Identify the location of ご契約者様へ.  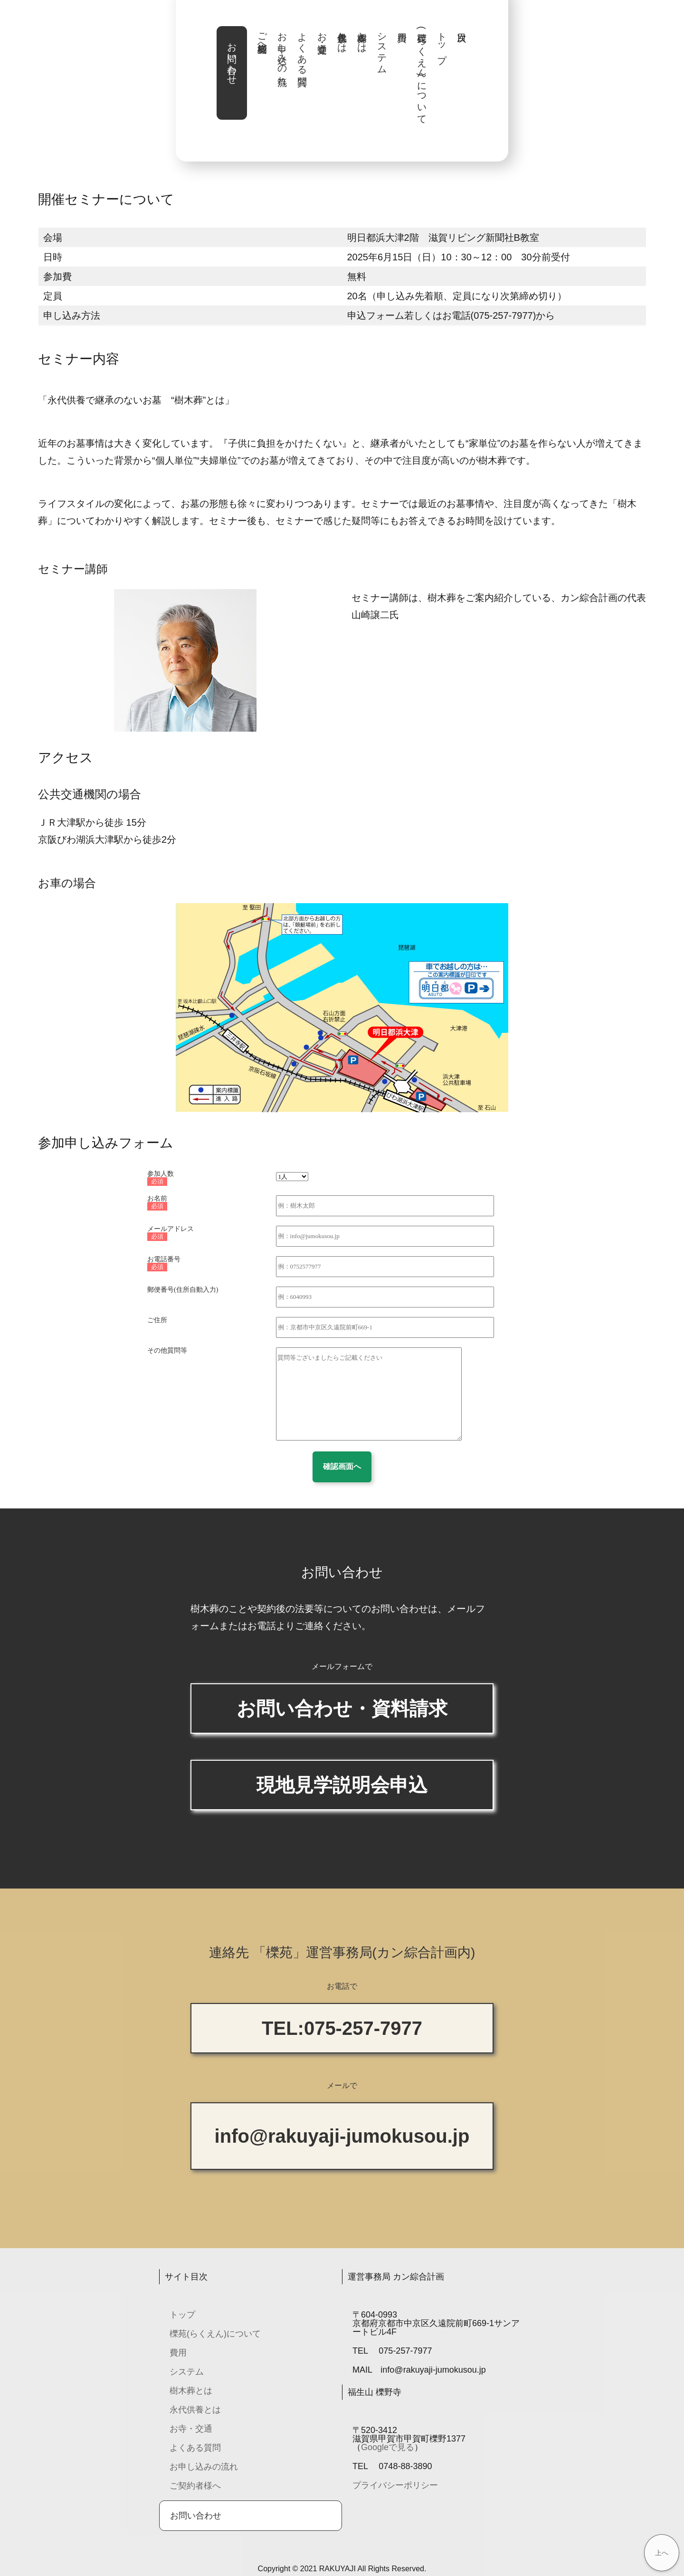
(262, 37).